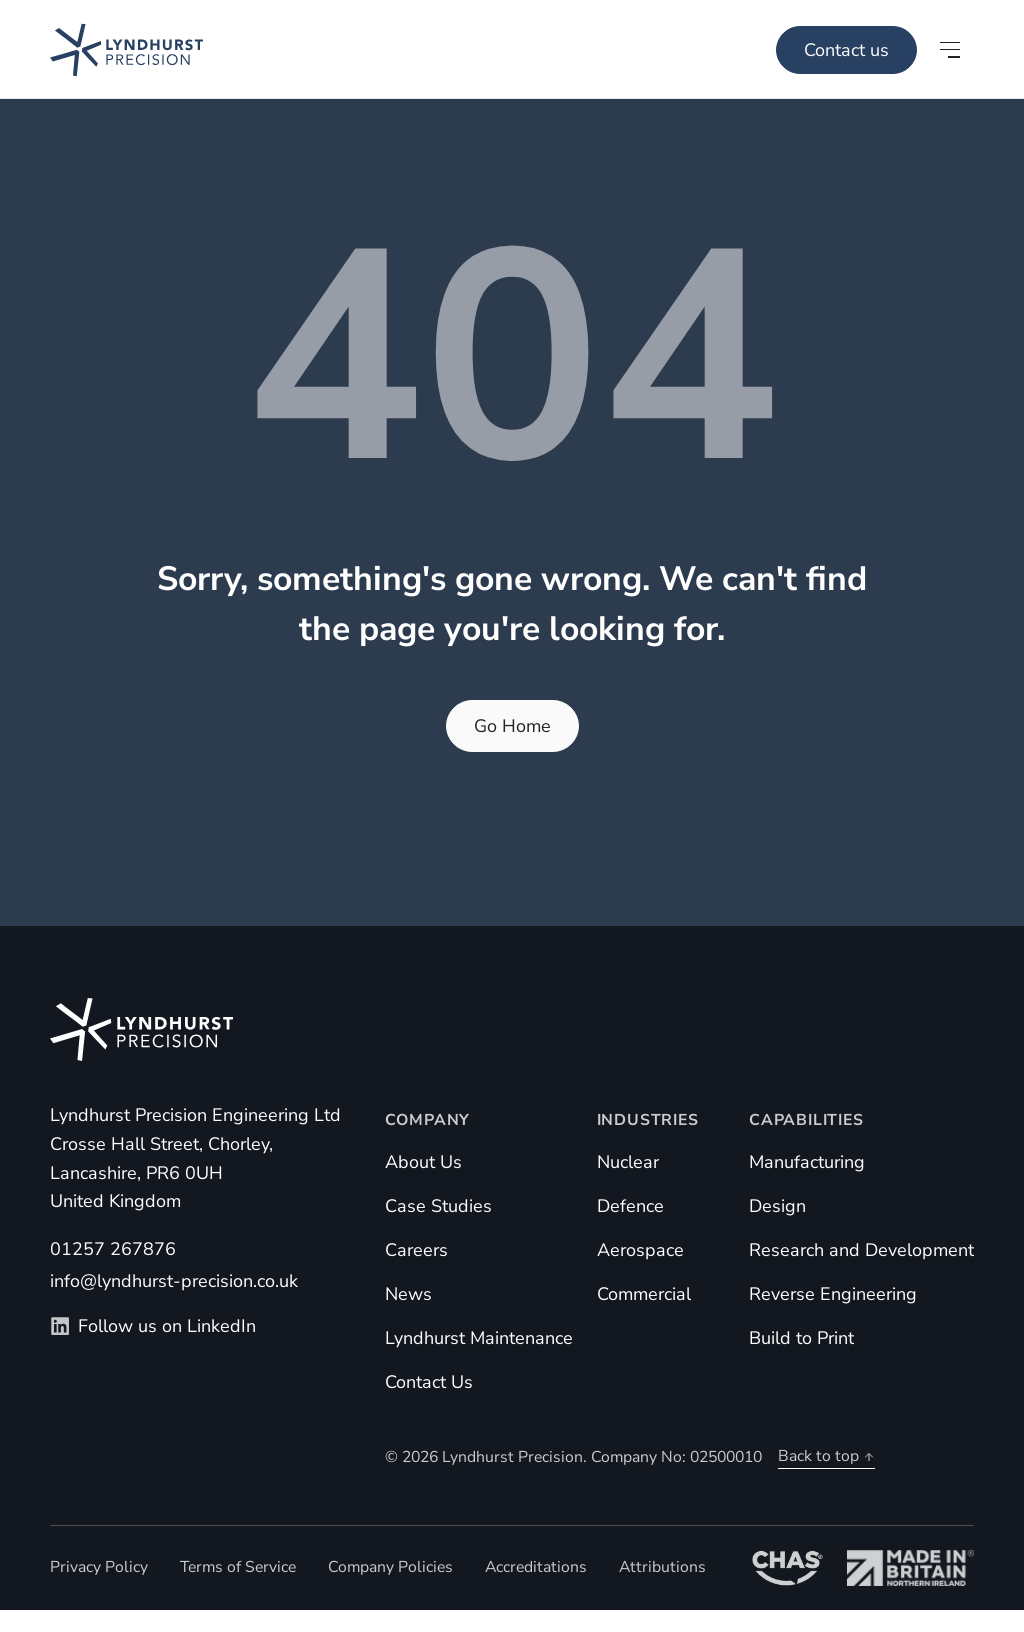 The height and width of the screenshot is (1632, 1024). Describe the element at coordinates (662, 1567) in the screenshot. I see `Attributions` at that location.